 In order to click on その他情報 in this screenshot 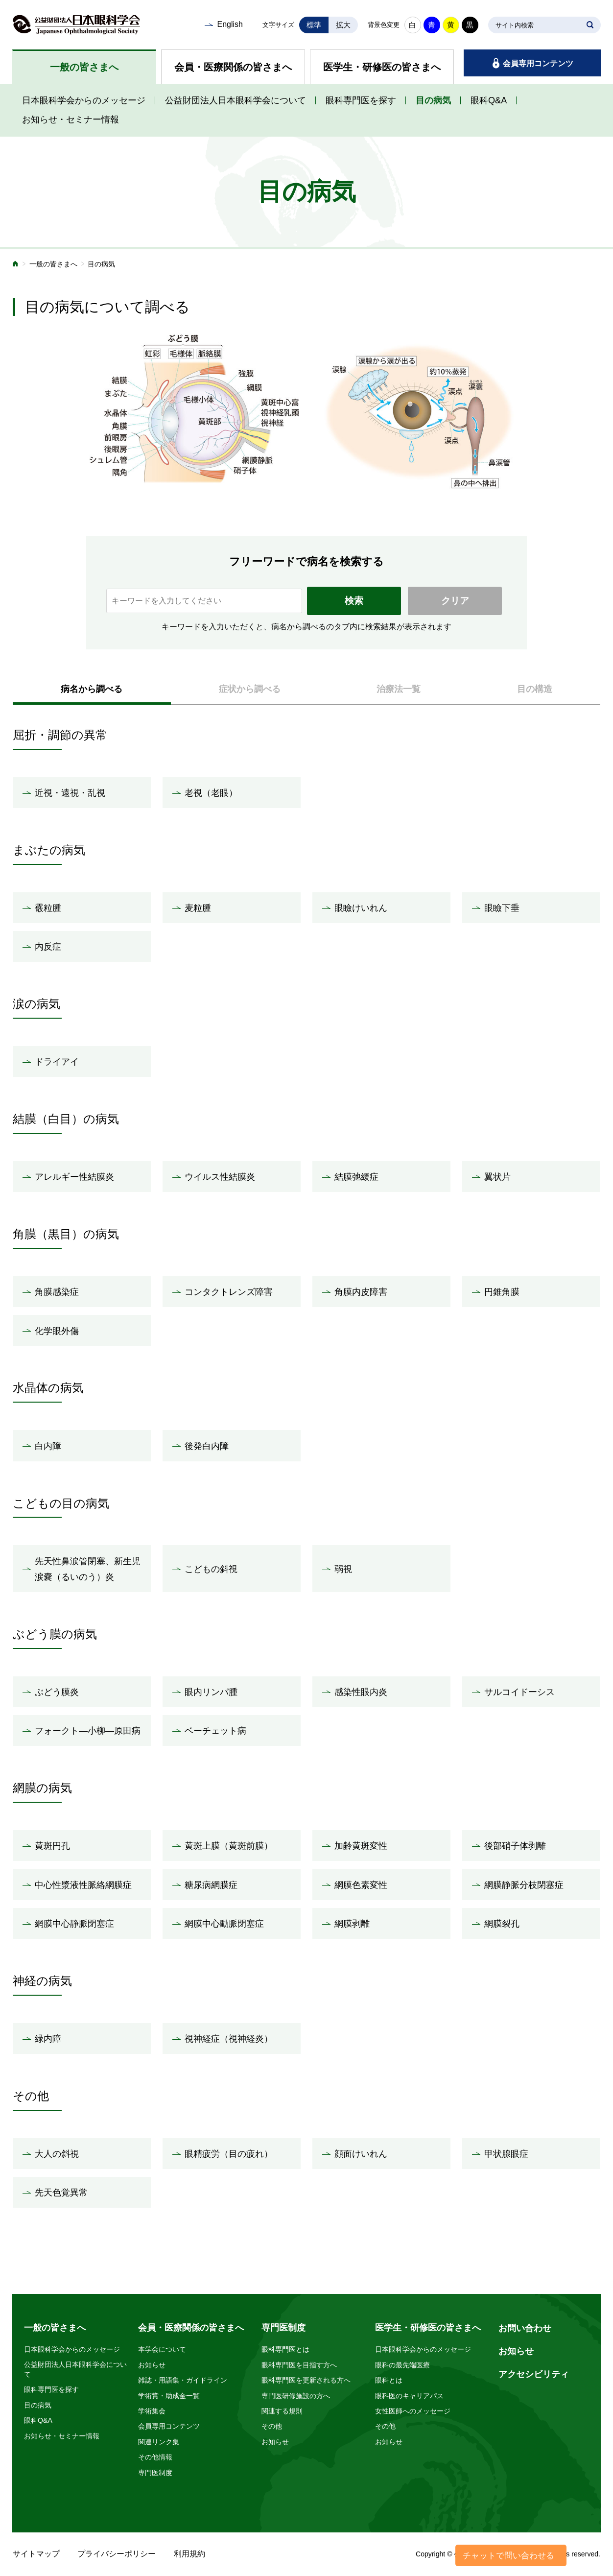, I will do `click(155, 2457)`.